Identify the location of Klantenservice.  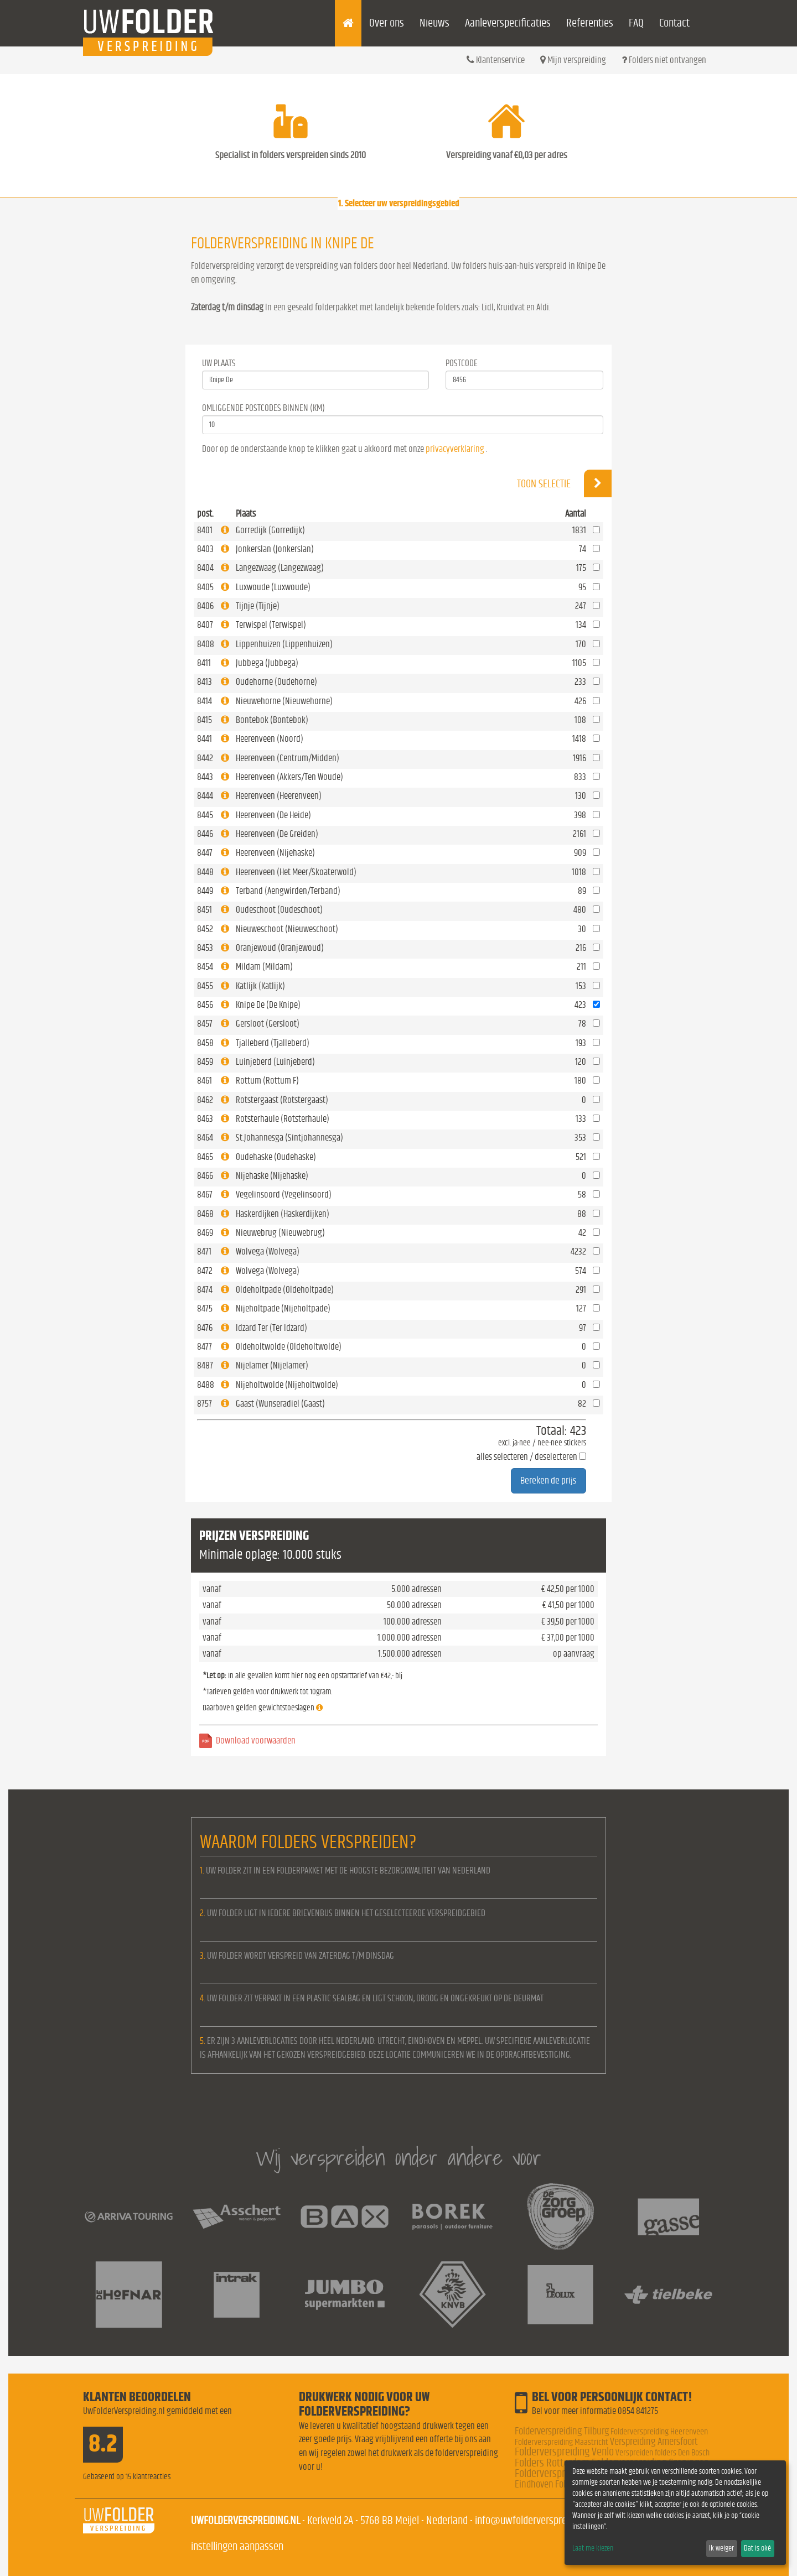
(496, 60).